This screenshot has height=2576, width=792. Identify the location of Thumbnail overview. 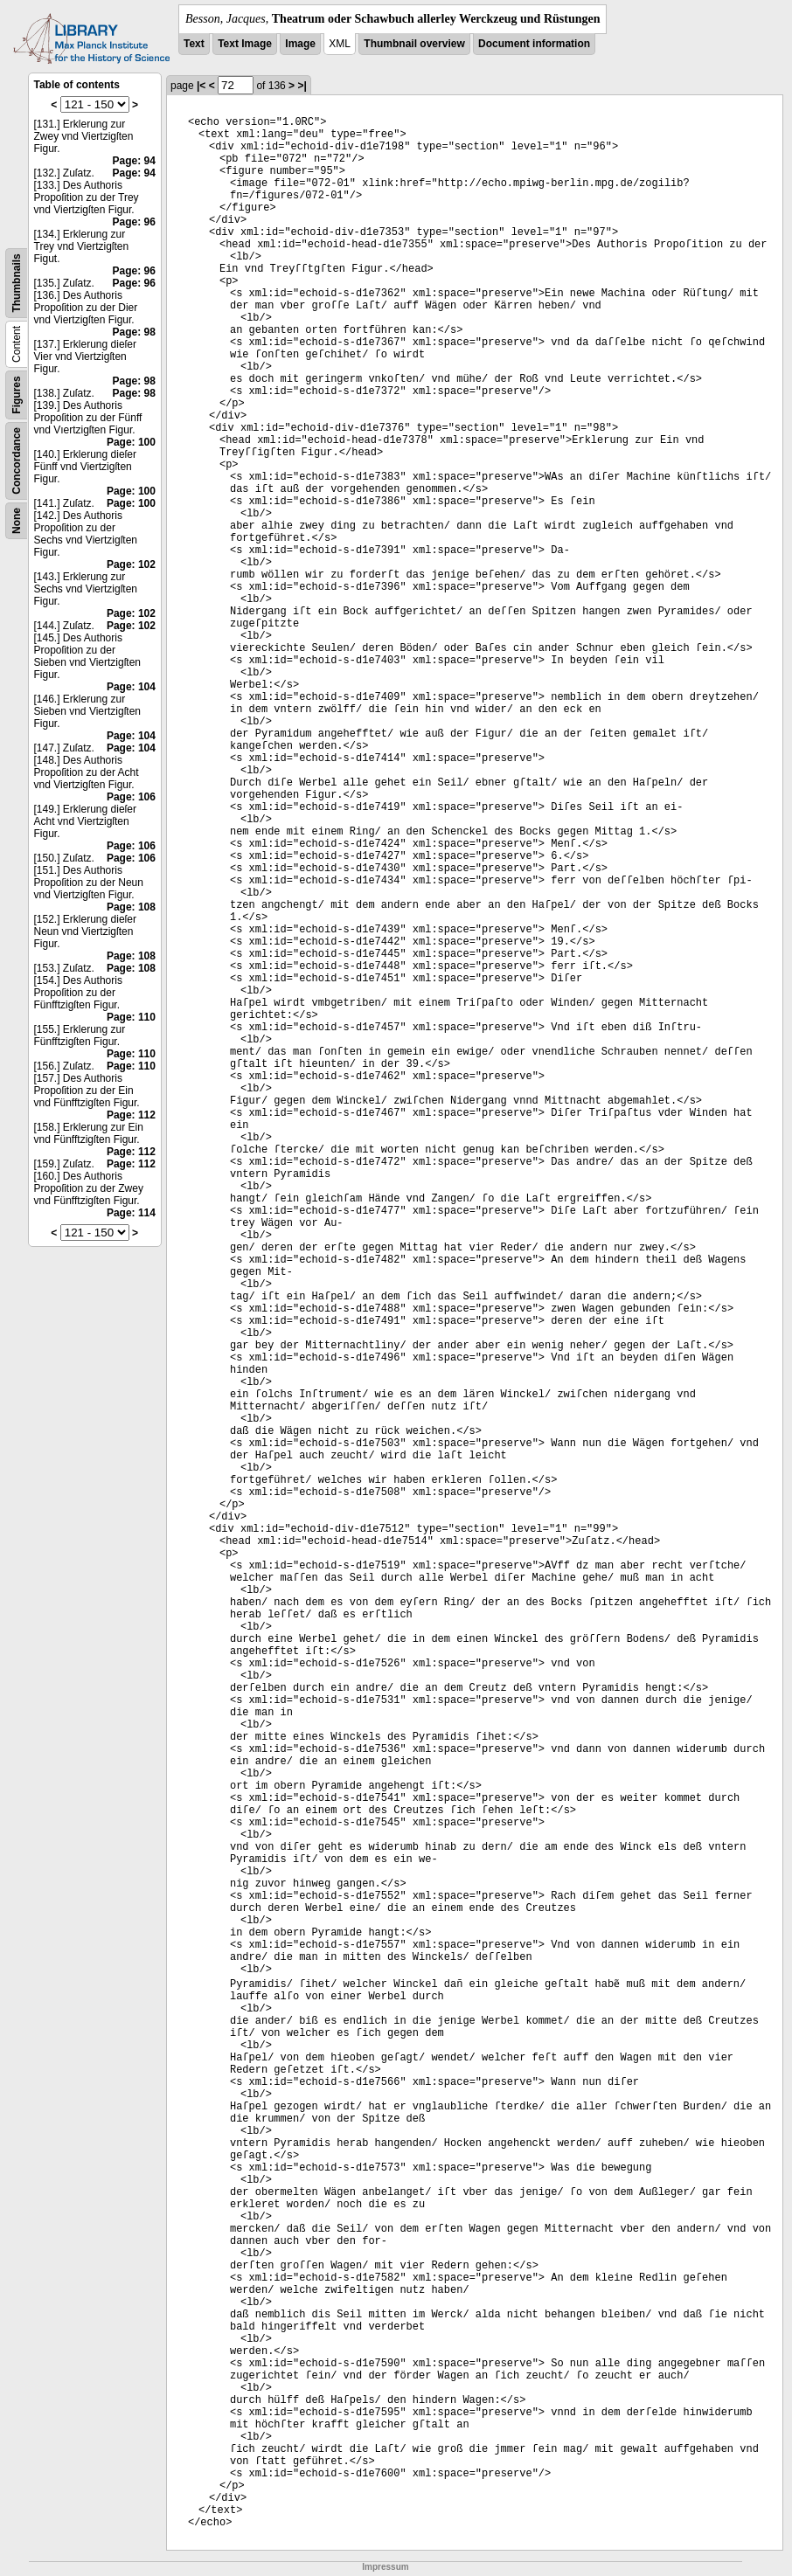
(414, 44).